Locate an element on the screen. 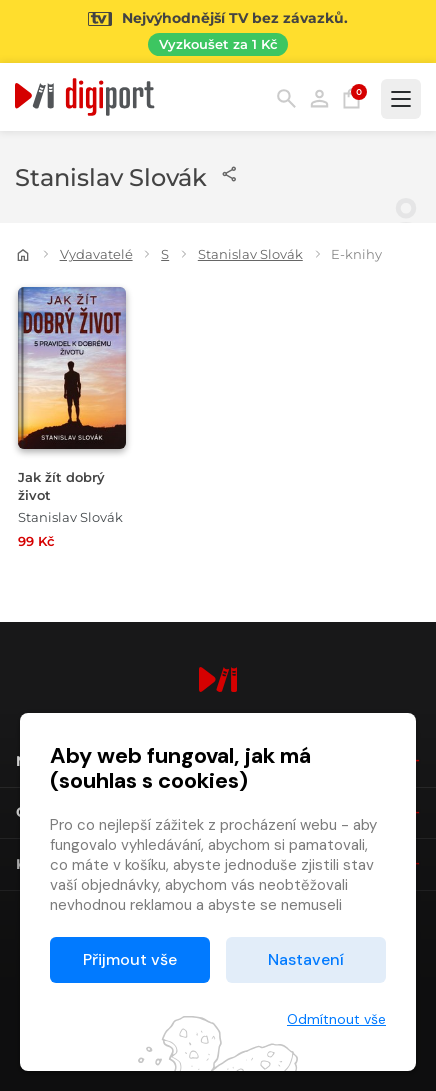 Image resolution: width=436 pixels, height=1091 pixels. Vydavatelé is located at coordinates (96, 254).